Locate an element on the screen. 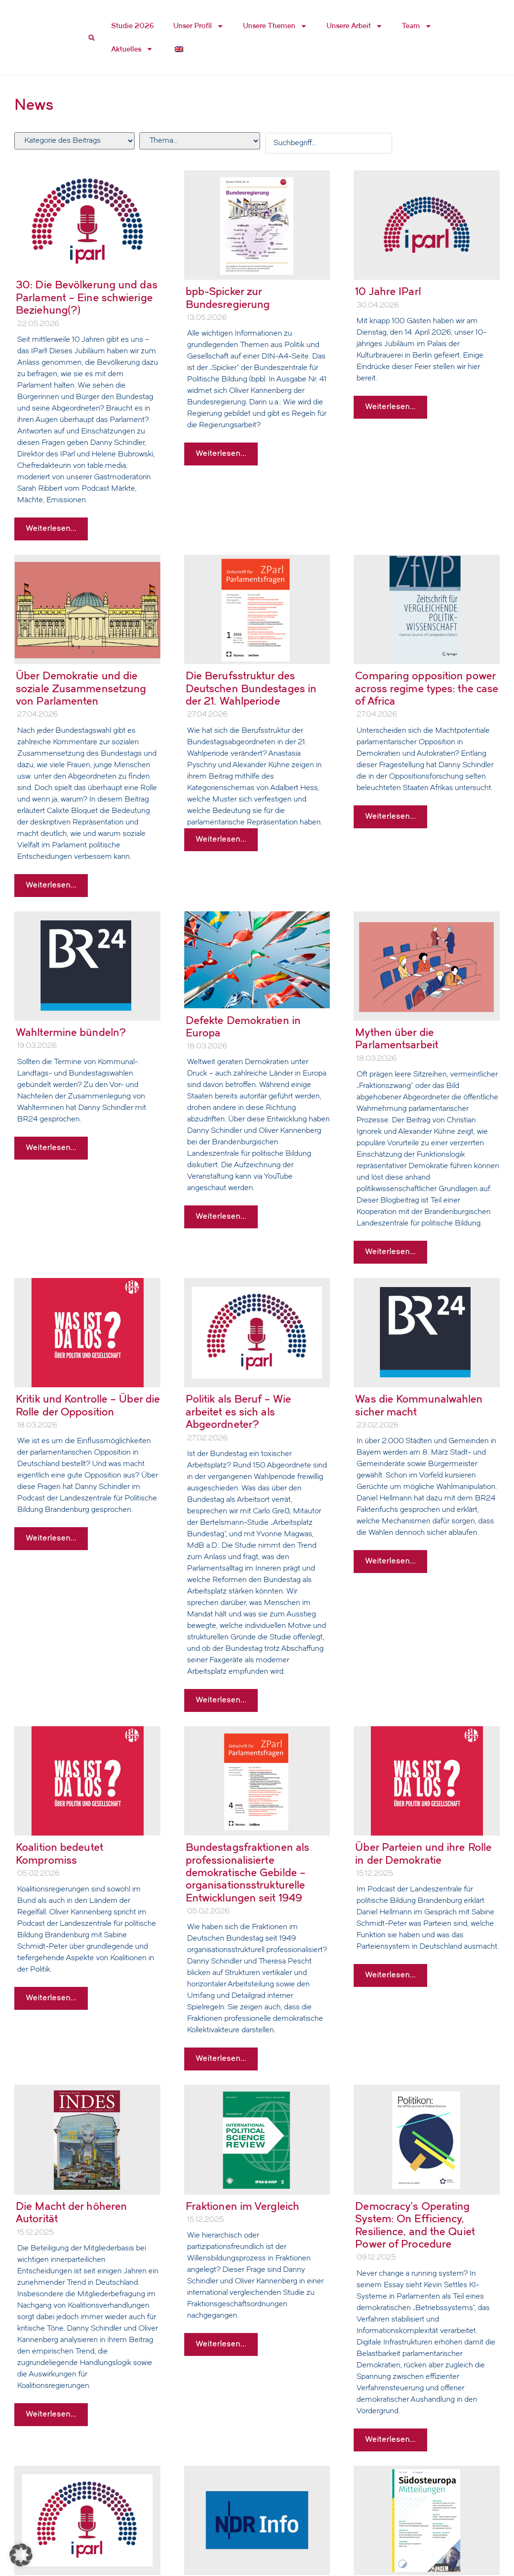  [Filter Tags] is located at coordinates (199, 140).